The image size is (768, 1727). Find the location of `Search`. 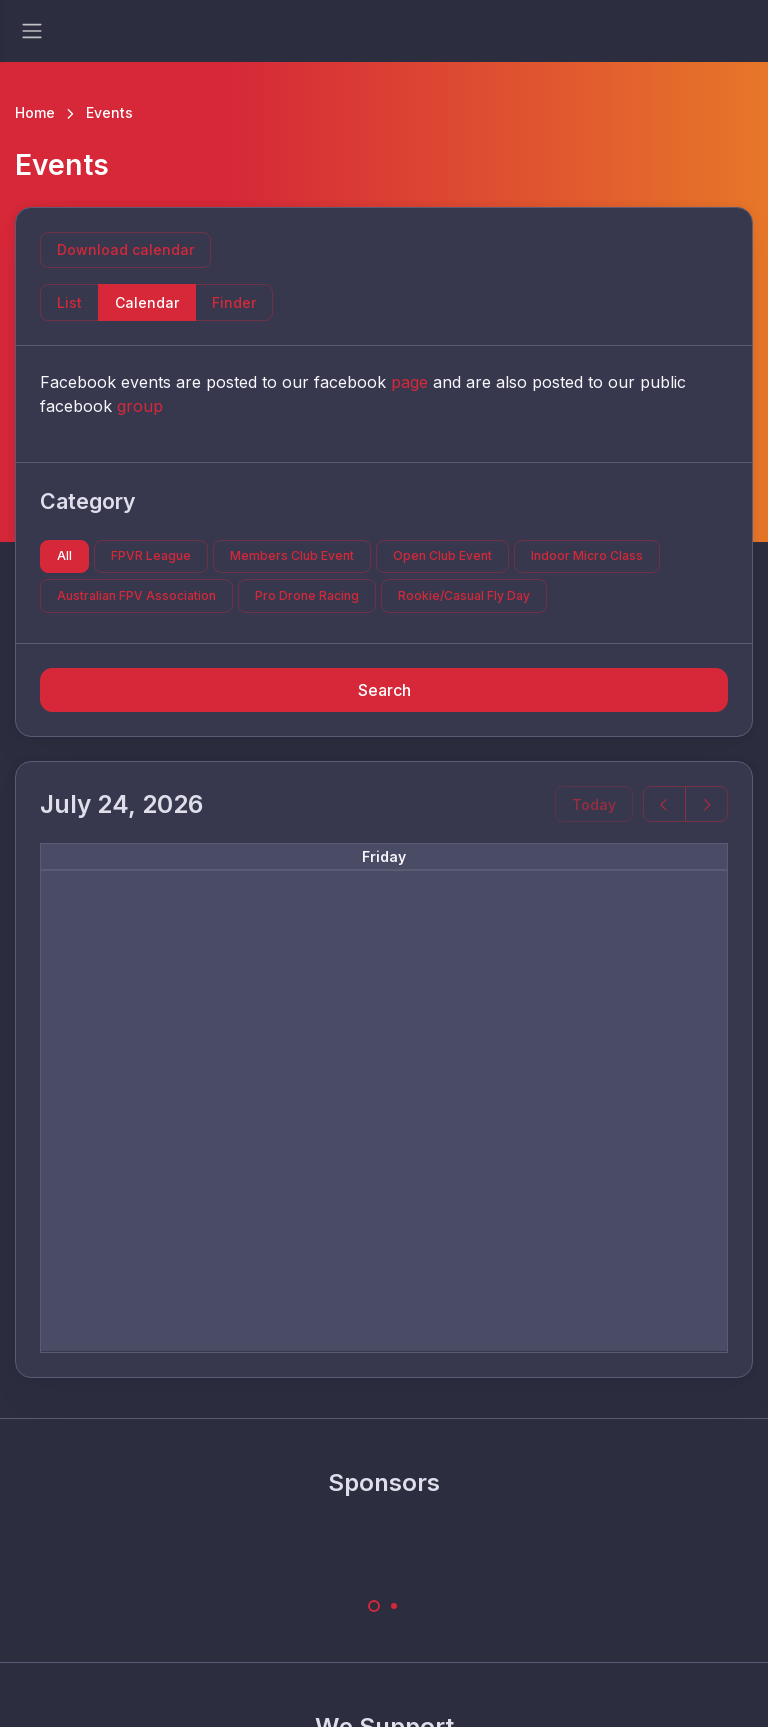

Search is located at coordinates (384, 690).